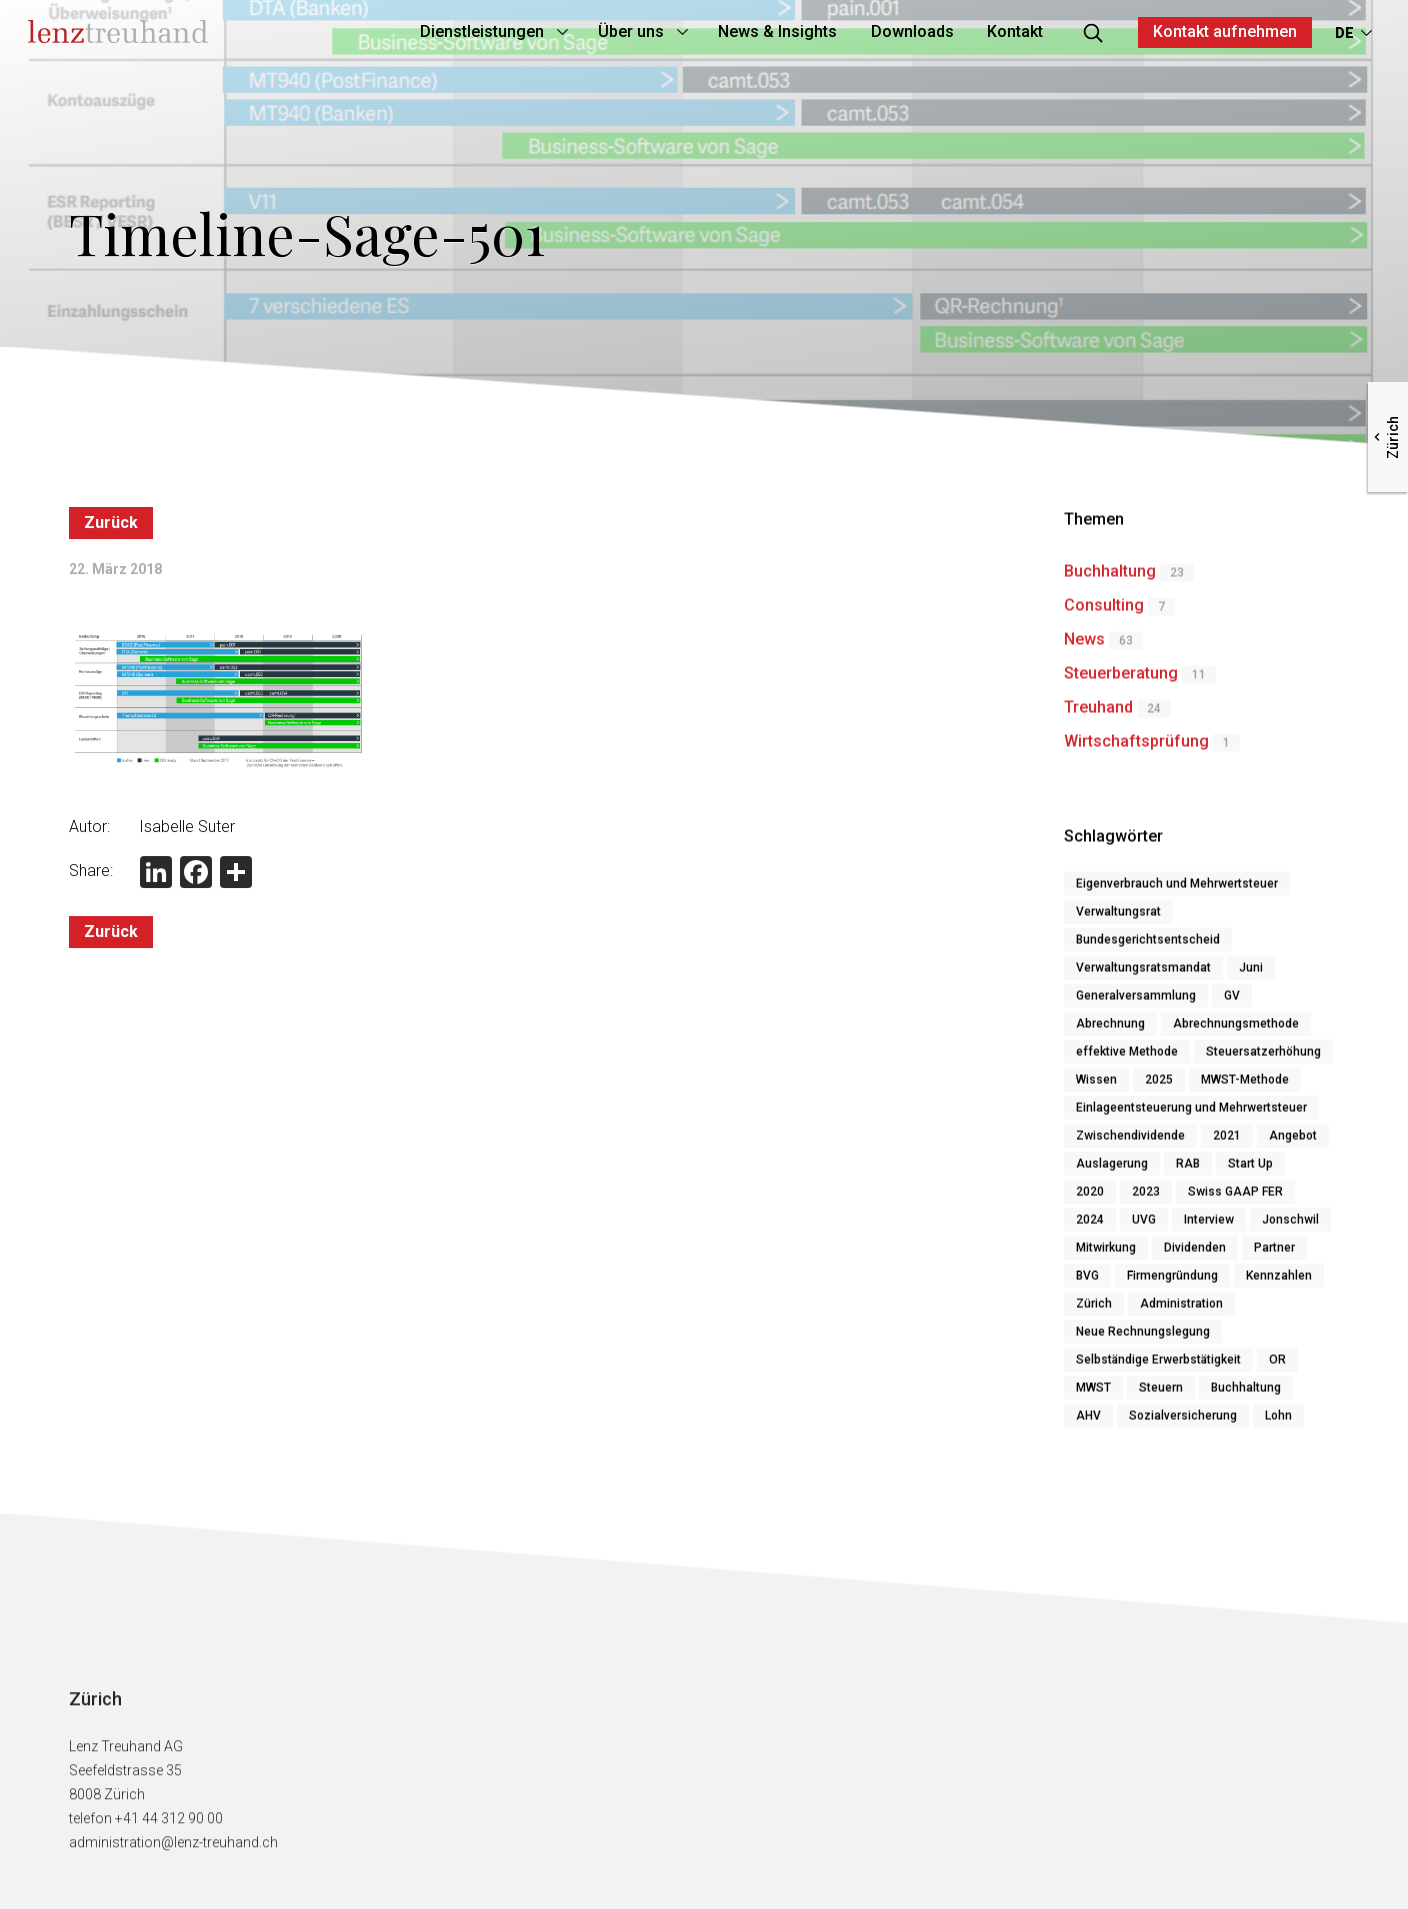 The width and height of the screenshot is (1408, 1909). What do you see at coordinates (1098, 714) in the screenshot?
I see `Treuhand` at bounding box center [1098, 714].